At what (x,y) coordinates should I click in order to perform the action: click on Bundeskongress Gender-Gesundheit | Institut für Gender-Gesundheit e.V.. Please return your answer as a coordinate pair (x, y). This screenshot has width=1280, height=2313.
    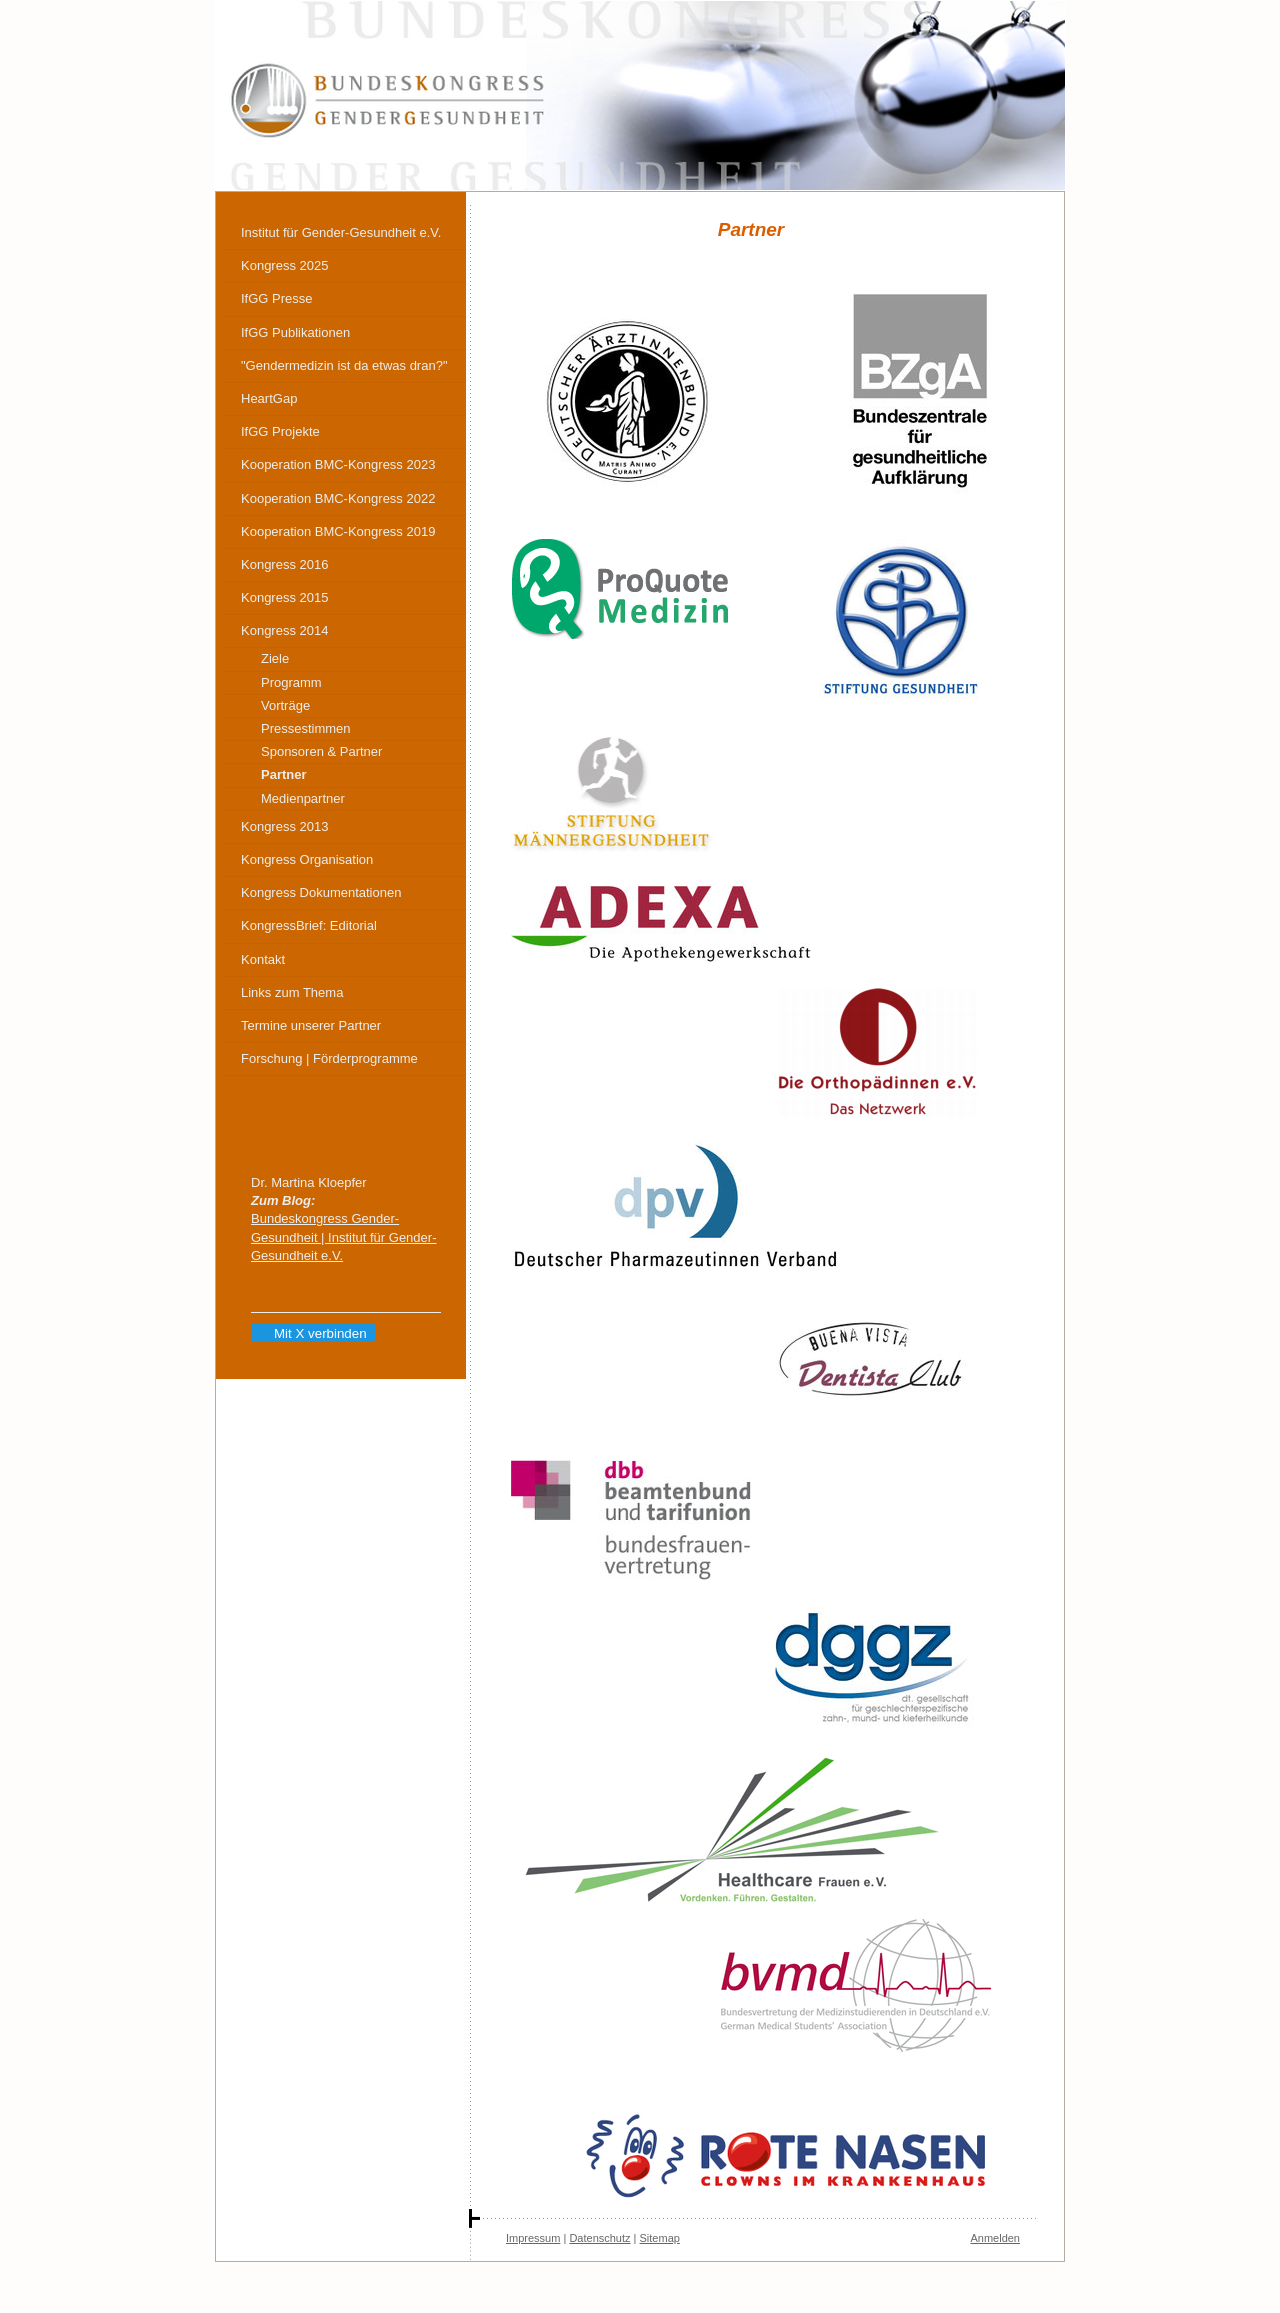
    Looking at the image, I should click on (343, 1236).